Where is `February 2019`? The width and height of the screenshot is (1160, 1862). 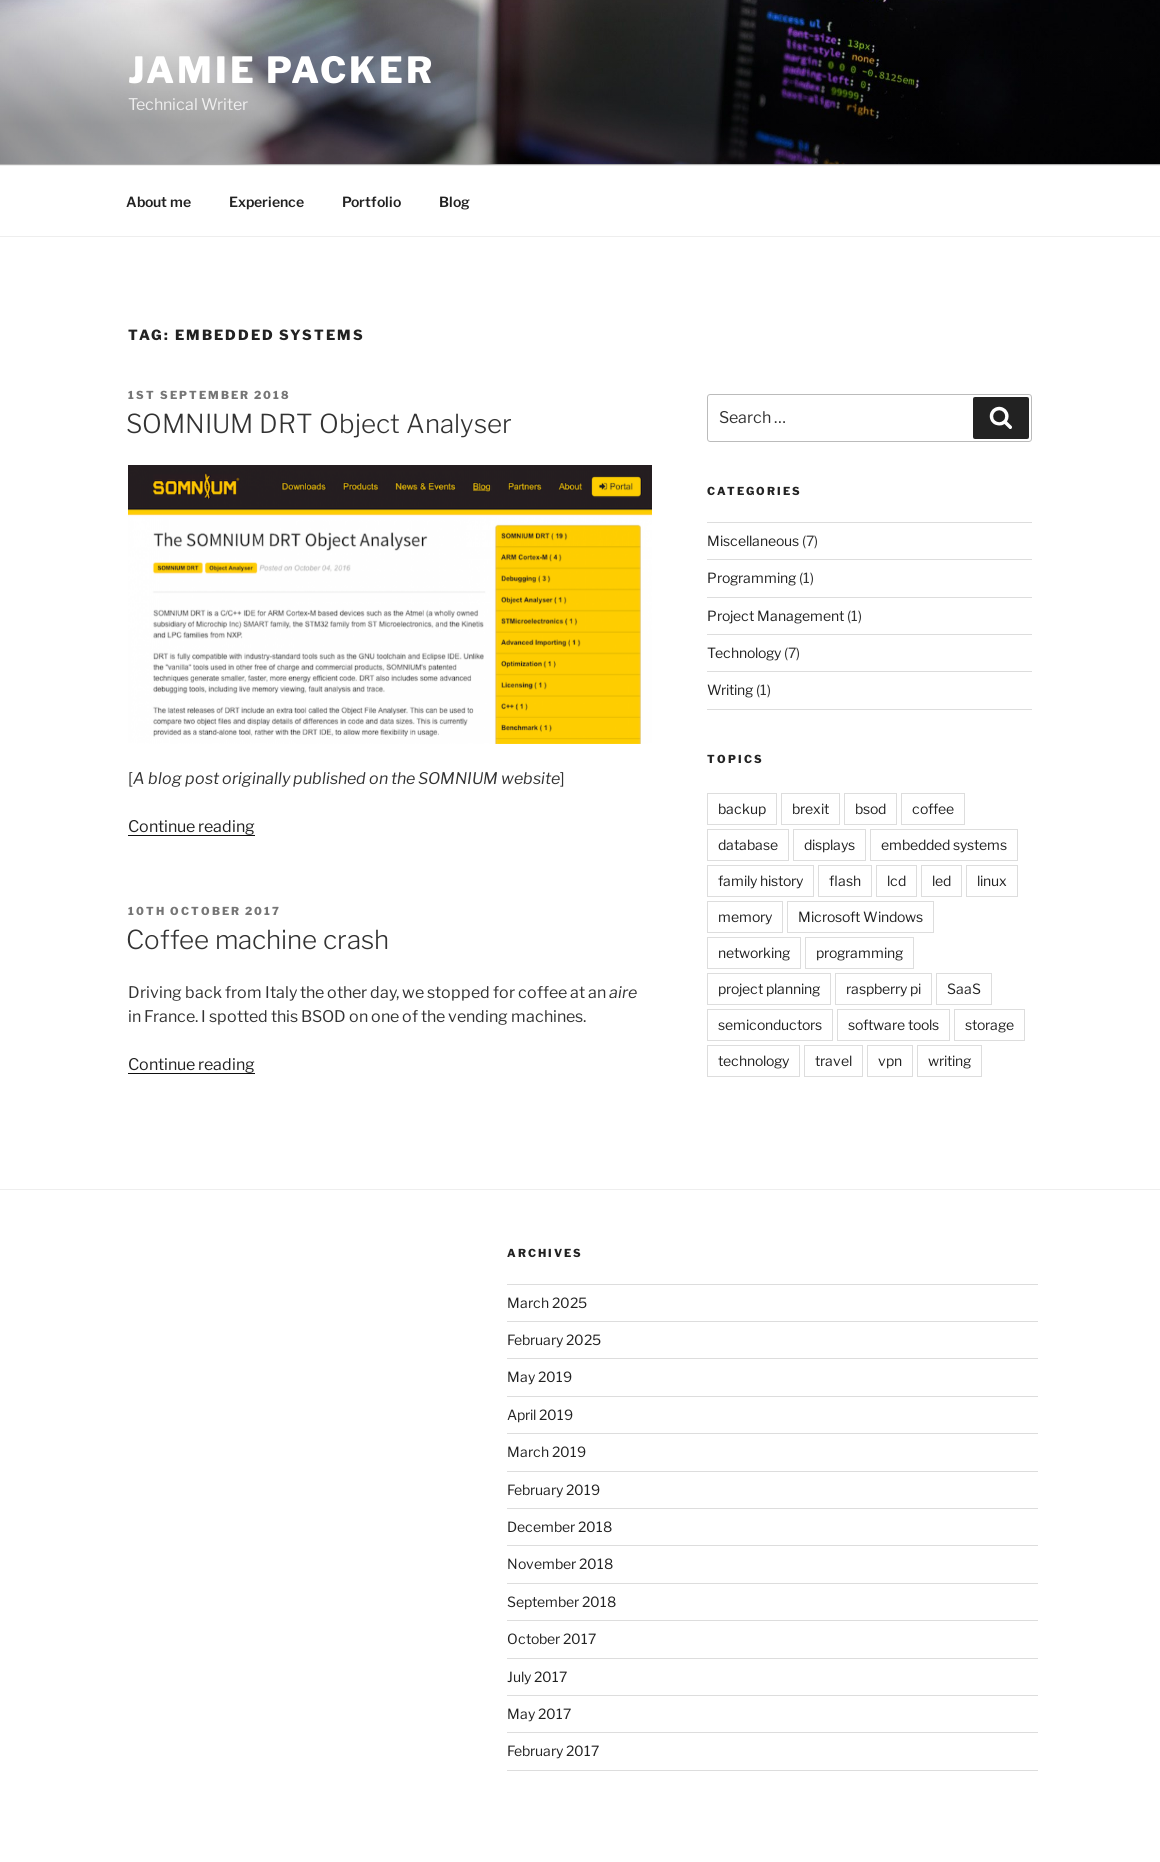 February 2019 is located at coordinates (553, 1489).